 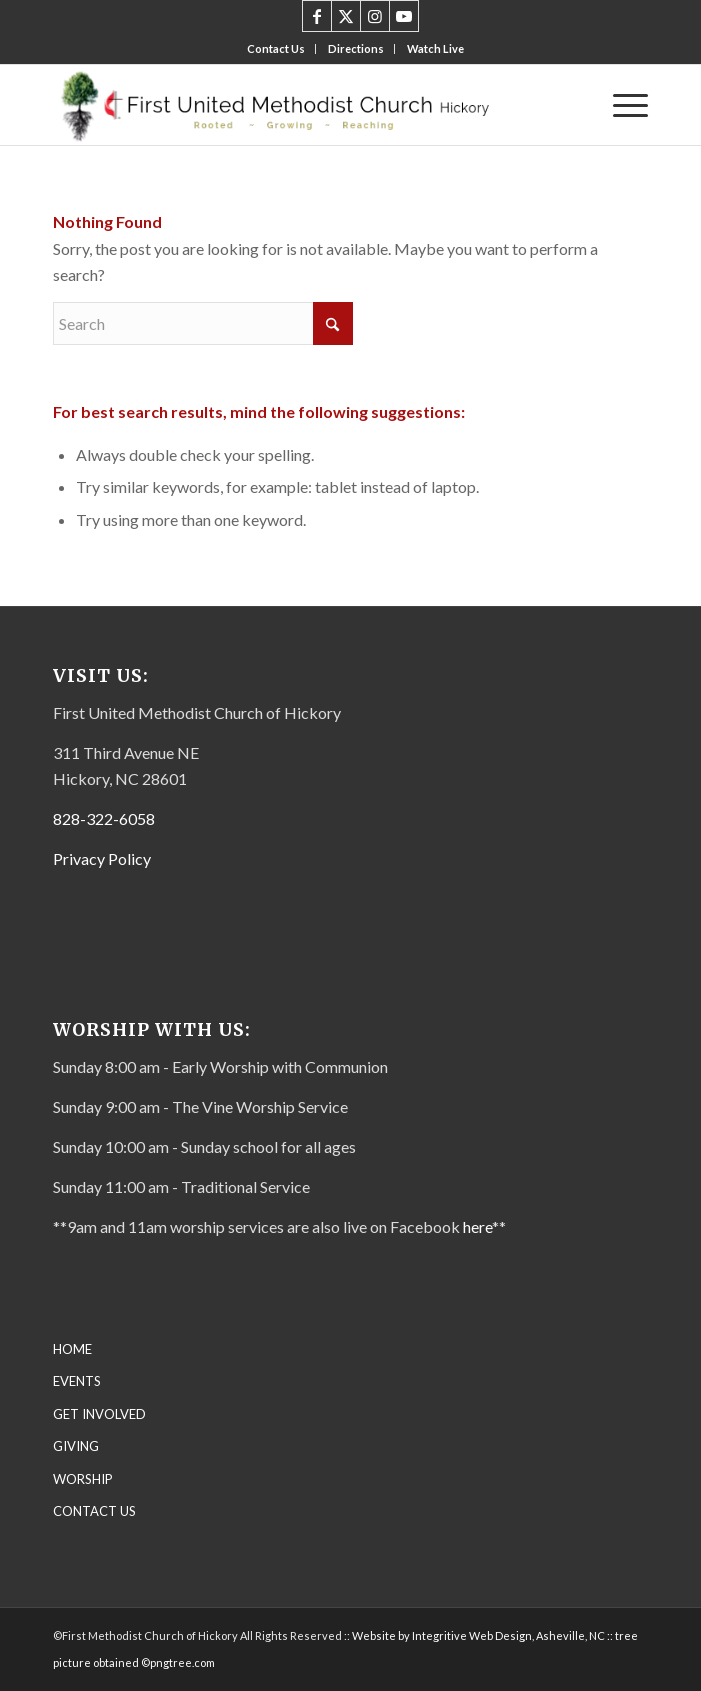 What do you see at coordinates (276, 48) in the screenshot?
I see `Contact Us` at bounding box center [276, 48].